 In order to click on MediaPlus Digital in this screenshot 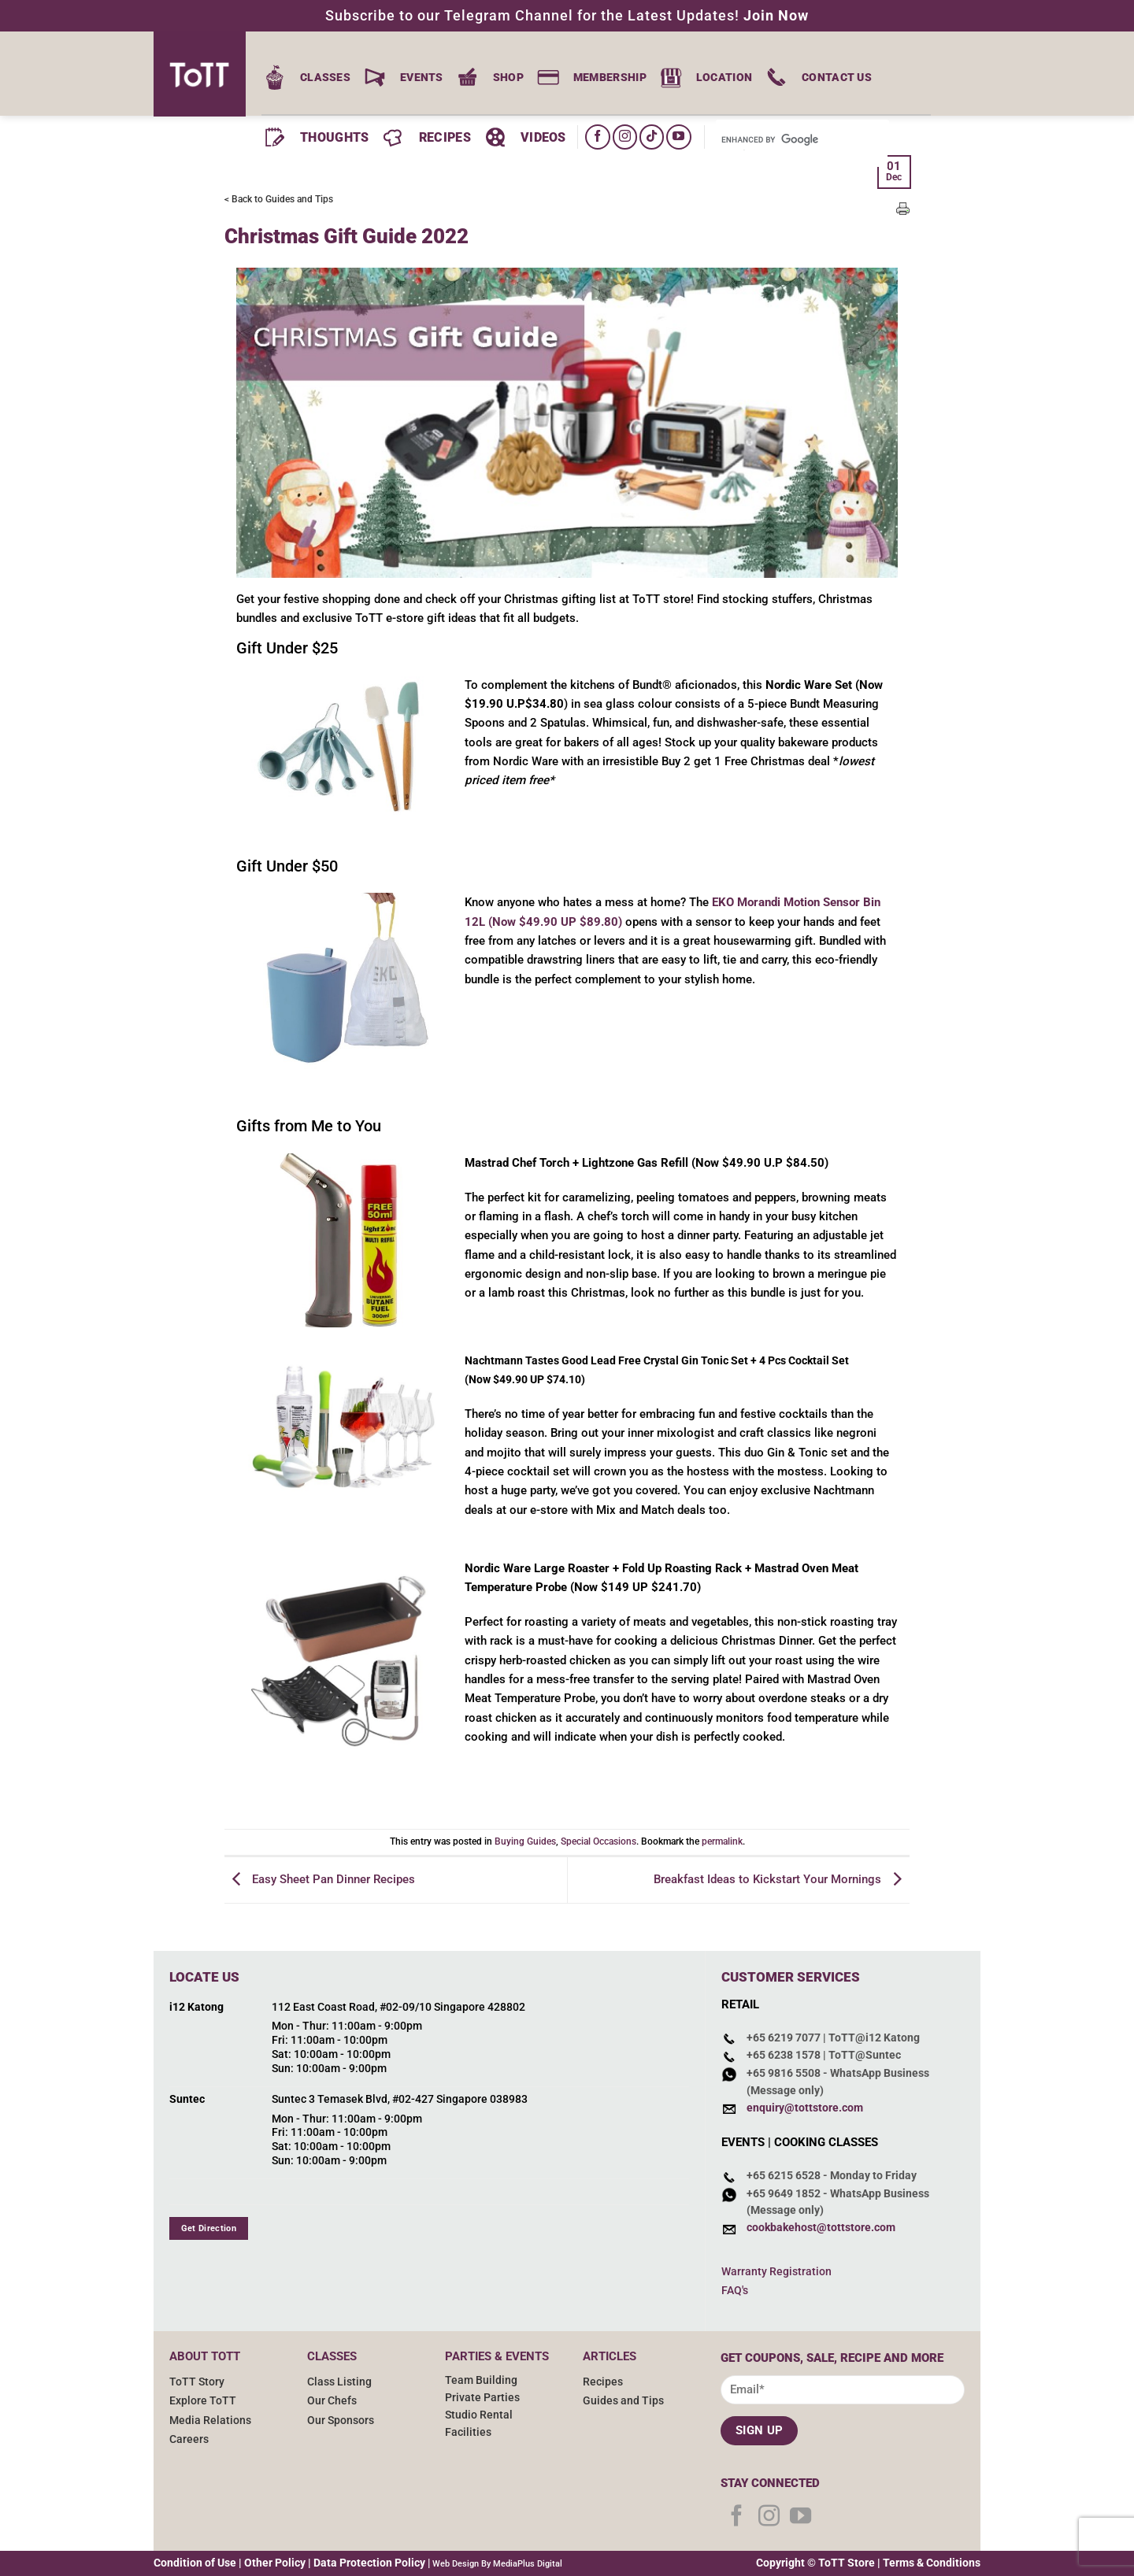, I will do `click(527, 2564)`.